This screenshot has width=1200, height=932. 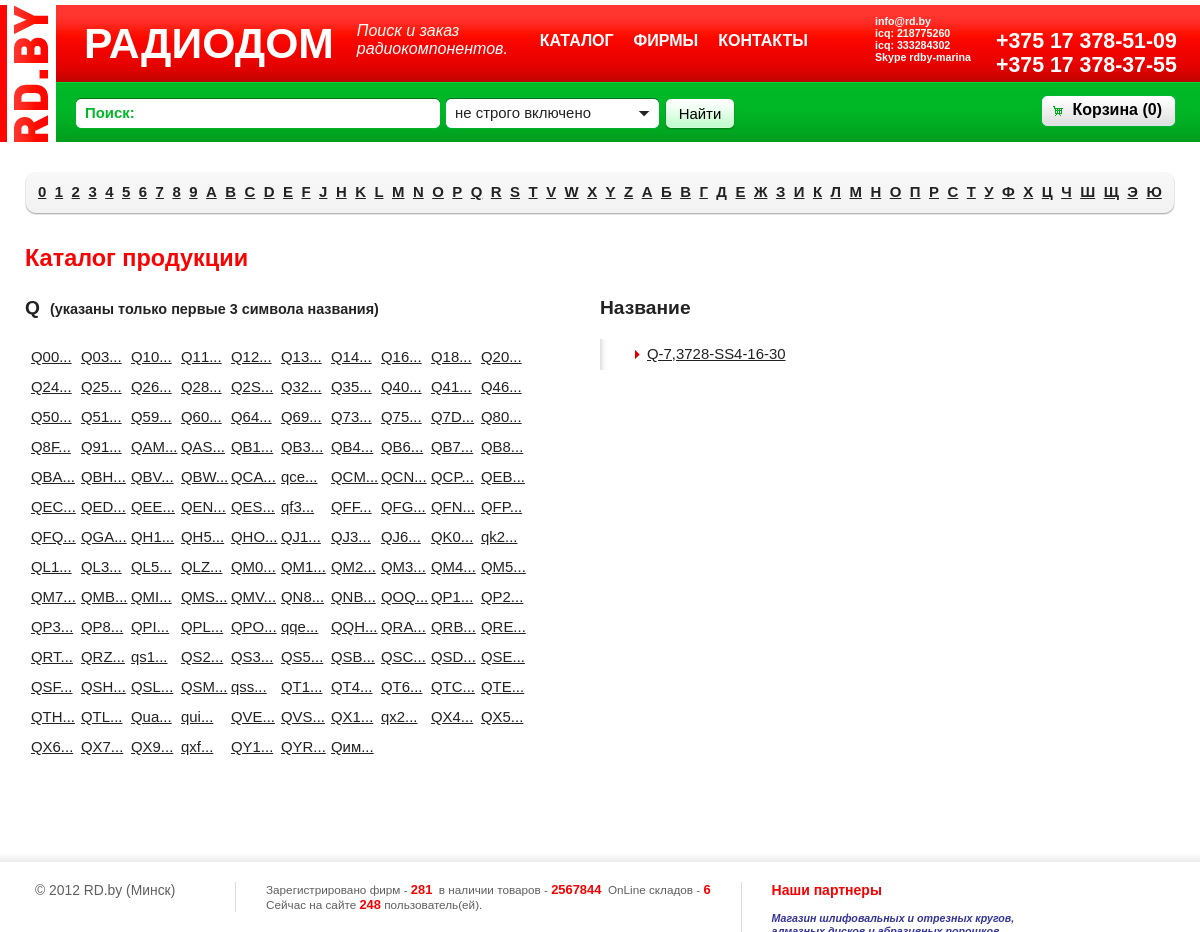 What do you see at coordinates (348, 386) in the screenshot?
I see `Q35...` at bounding box center [348, 386].